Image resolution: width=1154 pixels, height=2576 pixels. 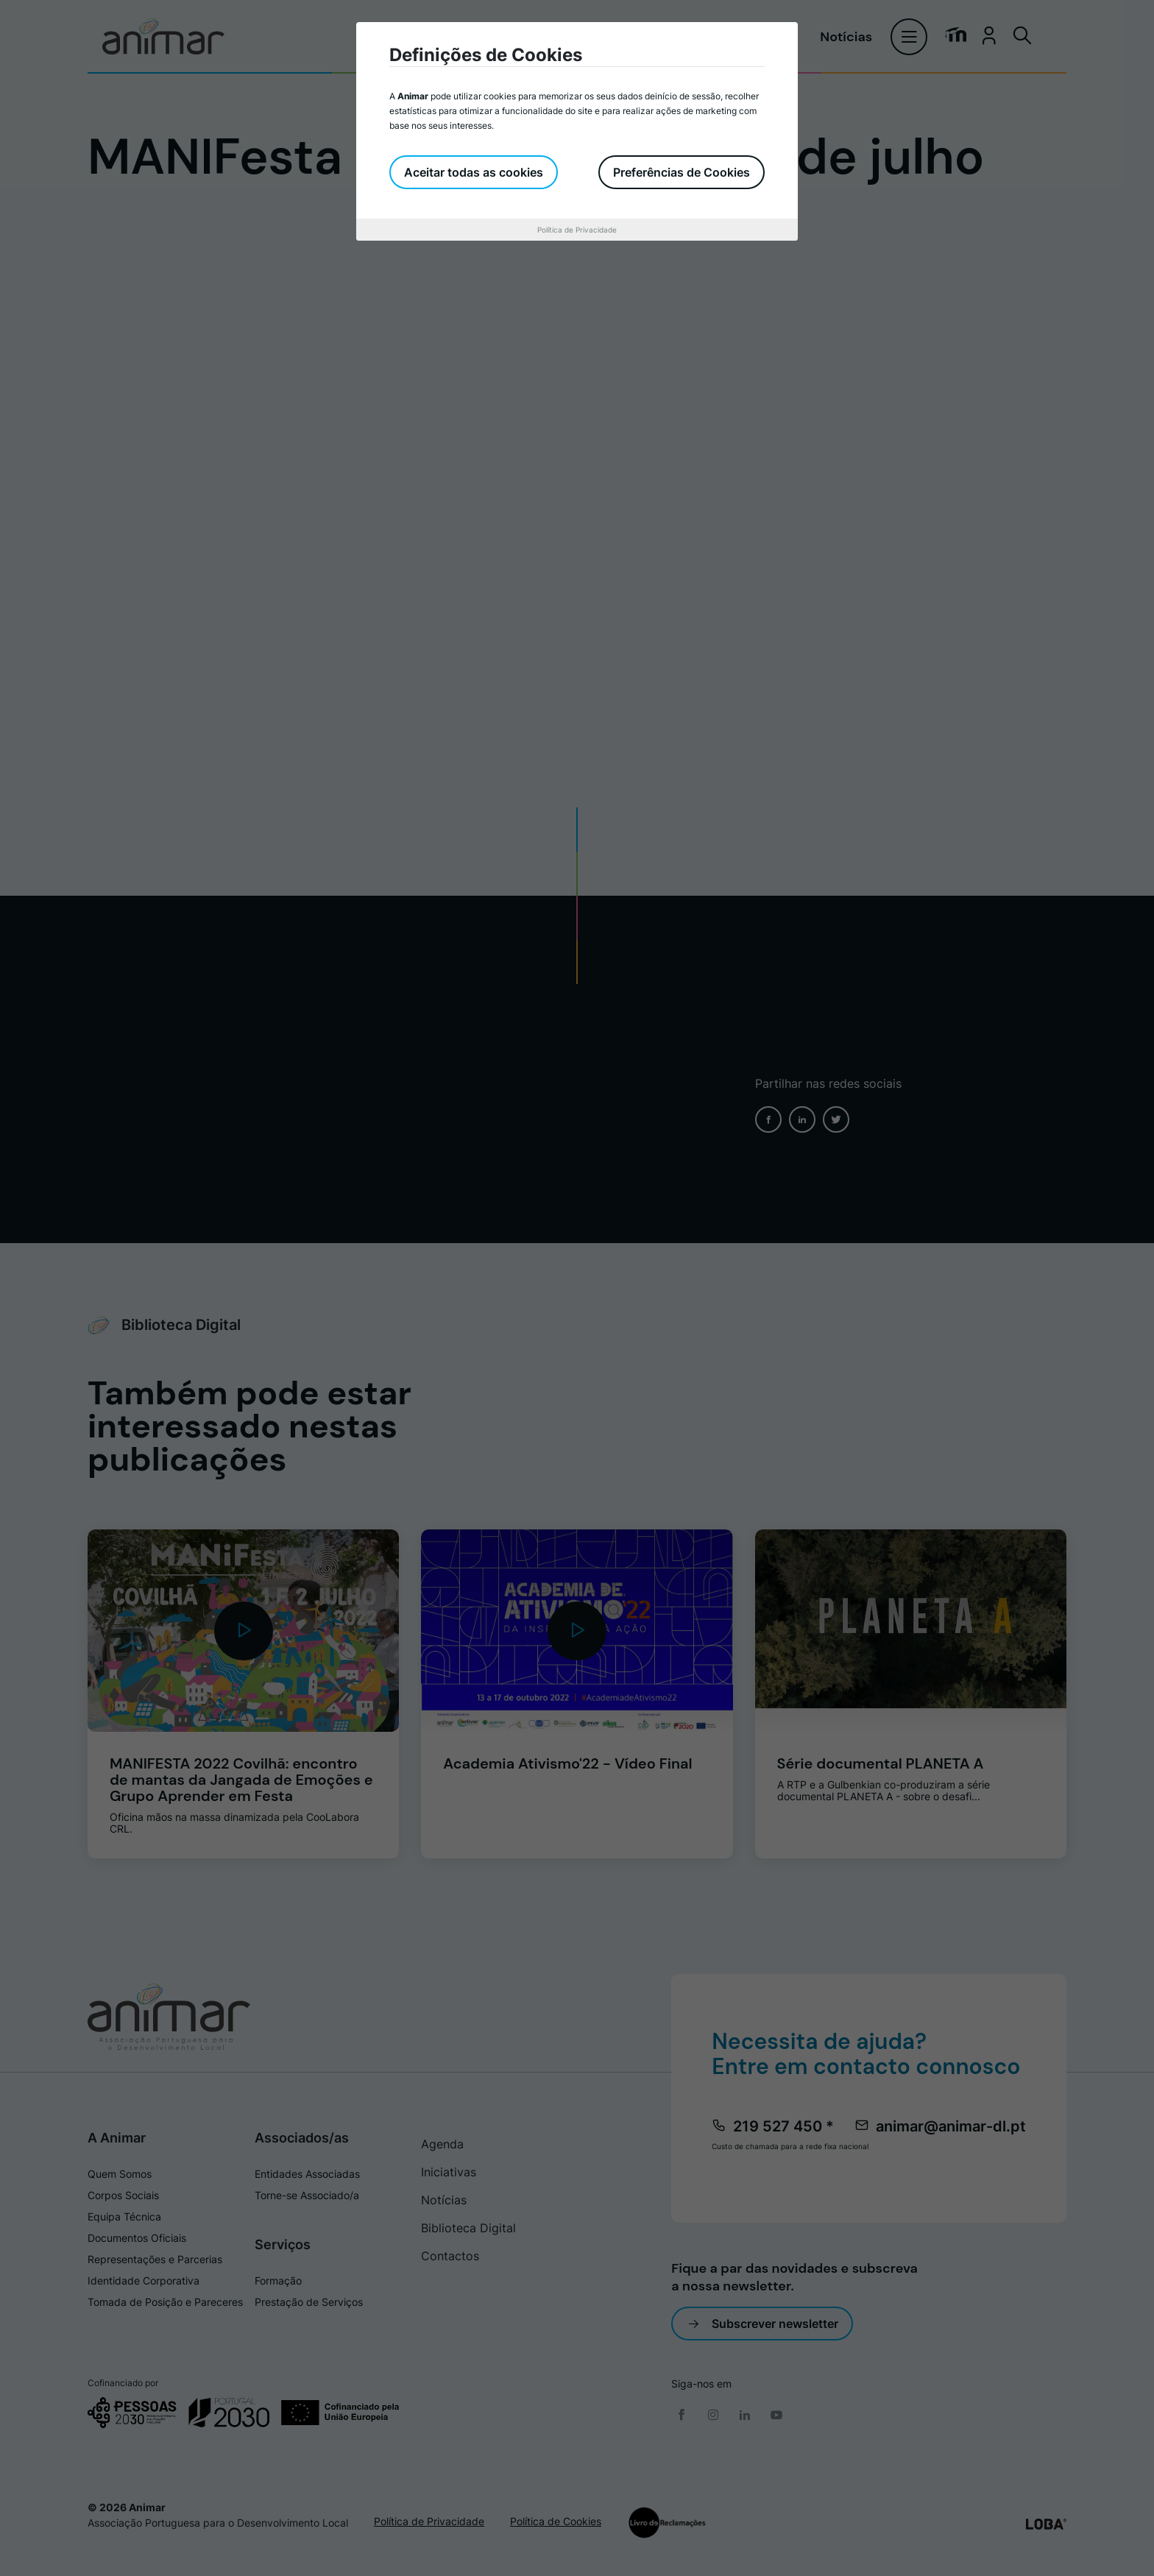 What do you see at coordinates (577, 229) in the screenshot?
I see `Política de Privacidade` at bounding box center [577, 229].